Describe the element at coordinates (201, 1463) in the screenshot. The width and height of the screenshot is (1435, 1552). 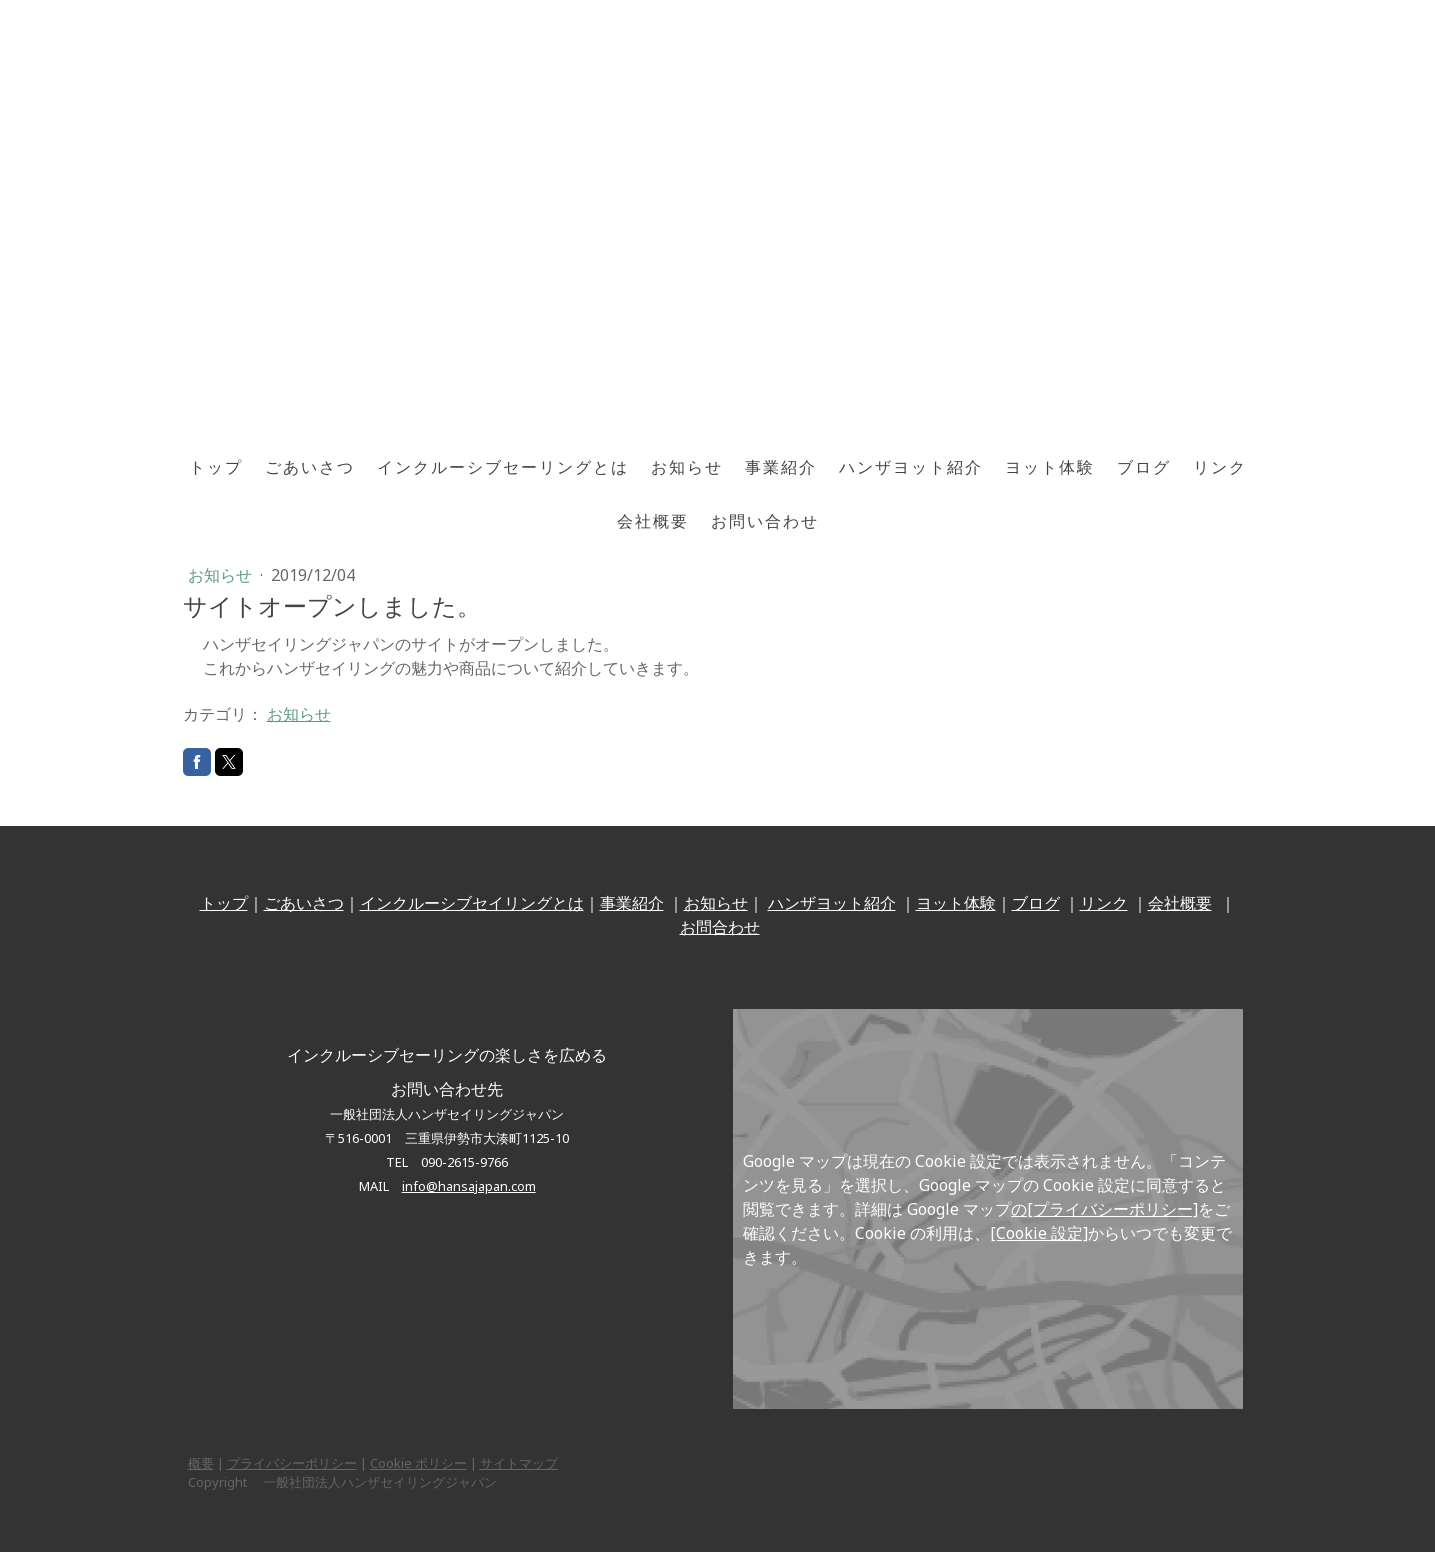
I see `概要` at that location.